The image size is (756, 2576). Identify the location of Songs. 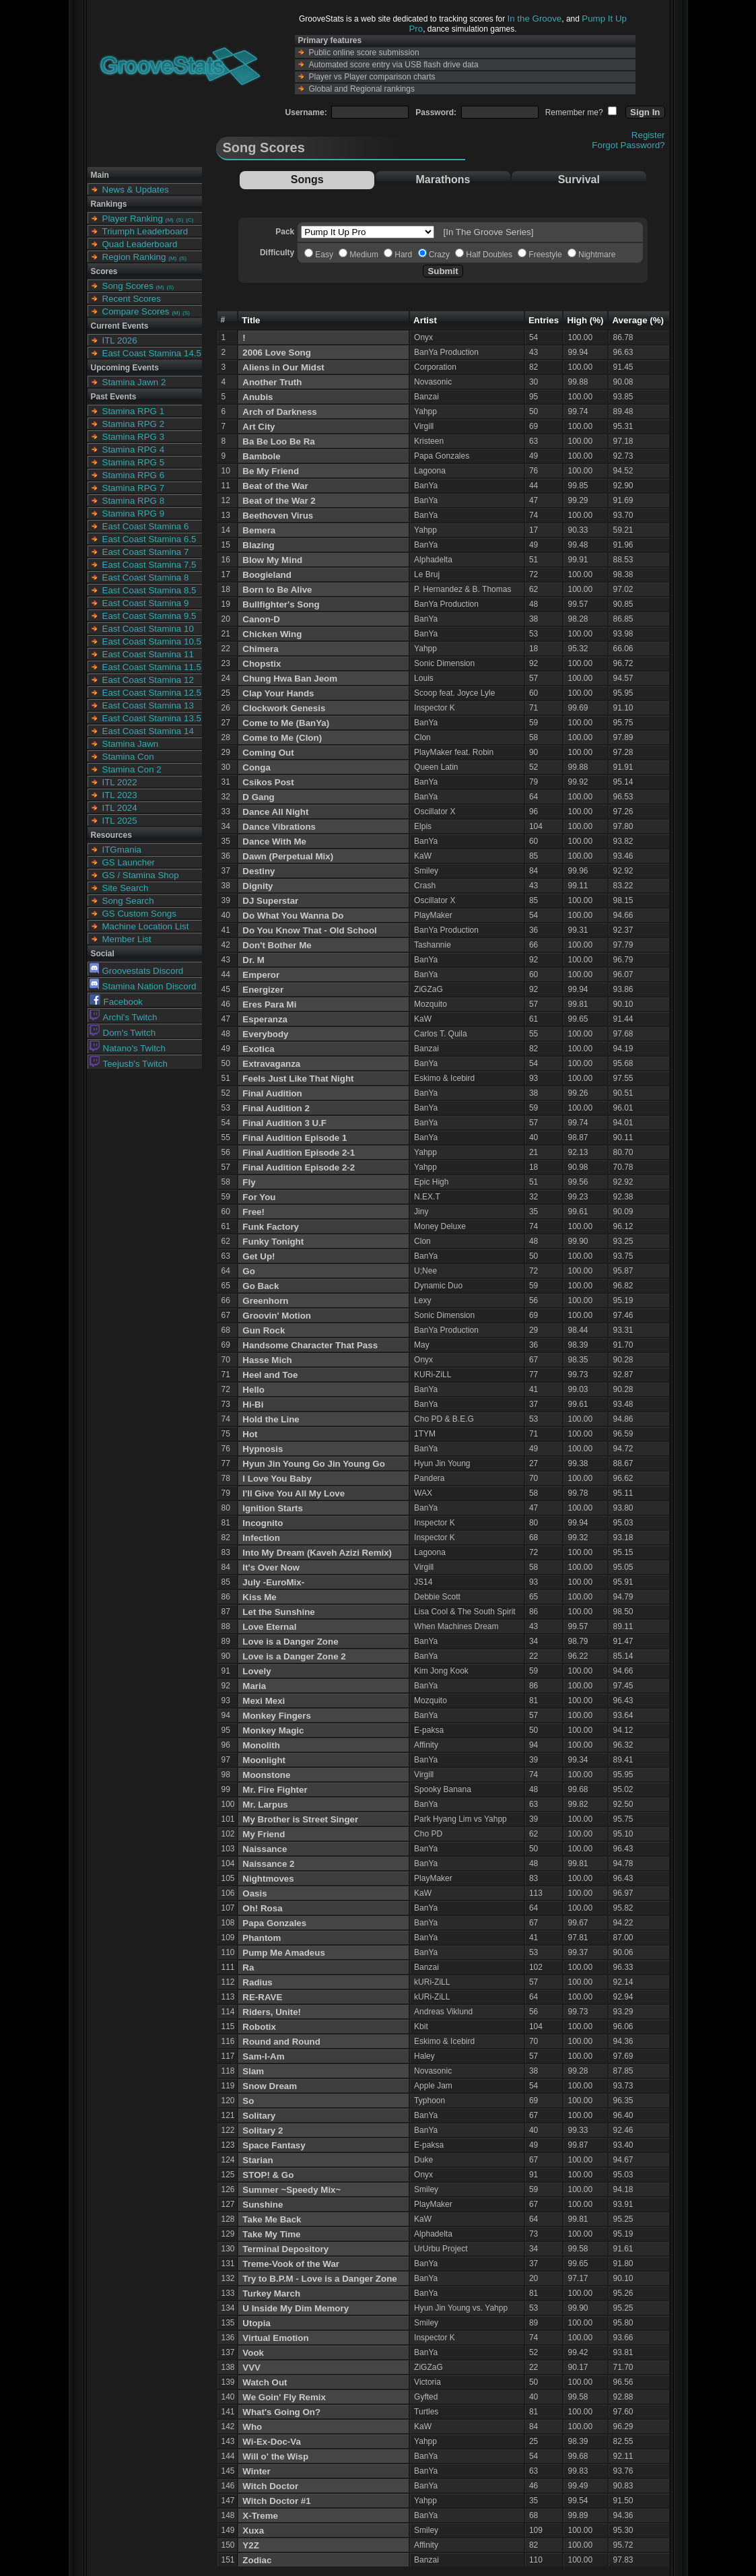
(307, 179).